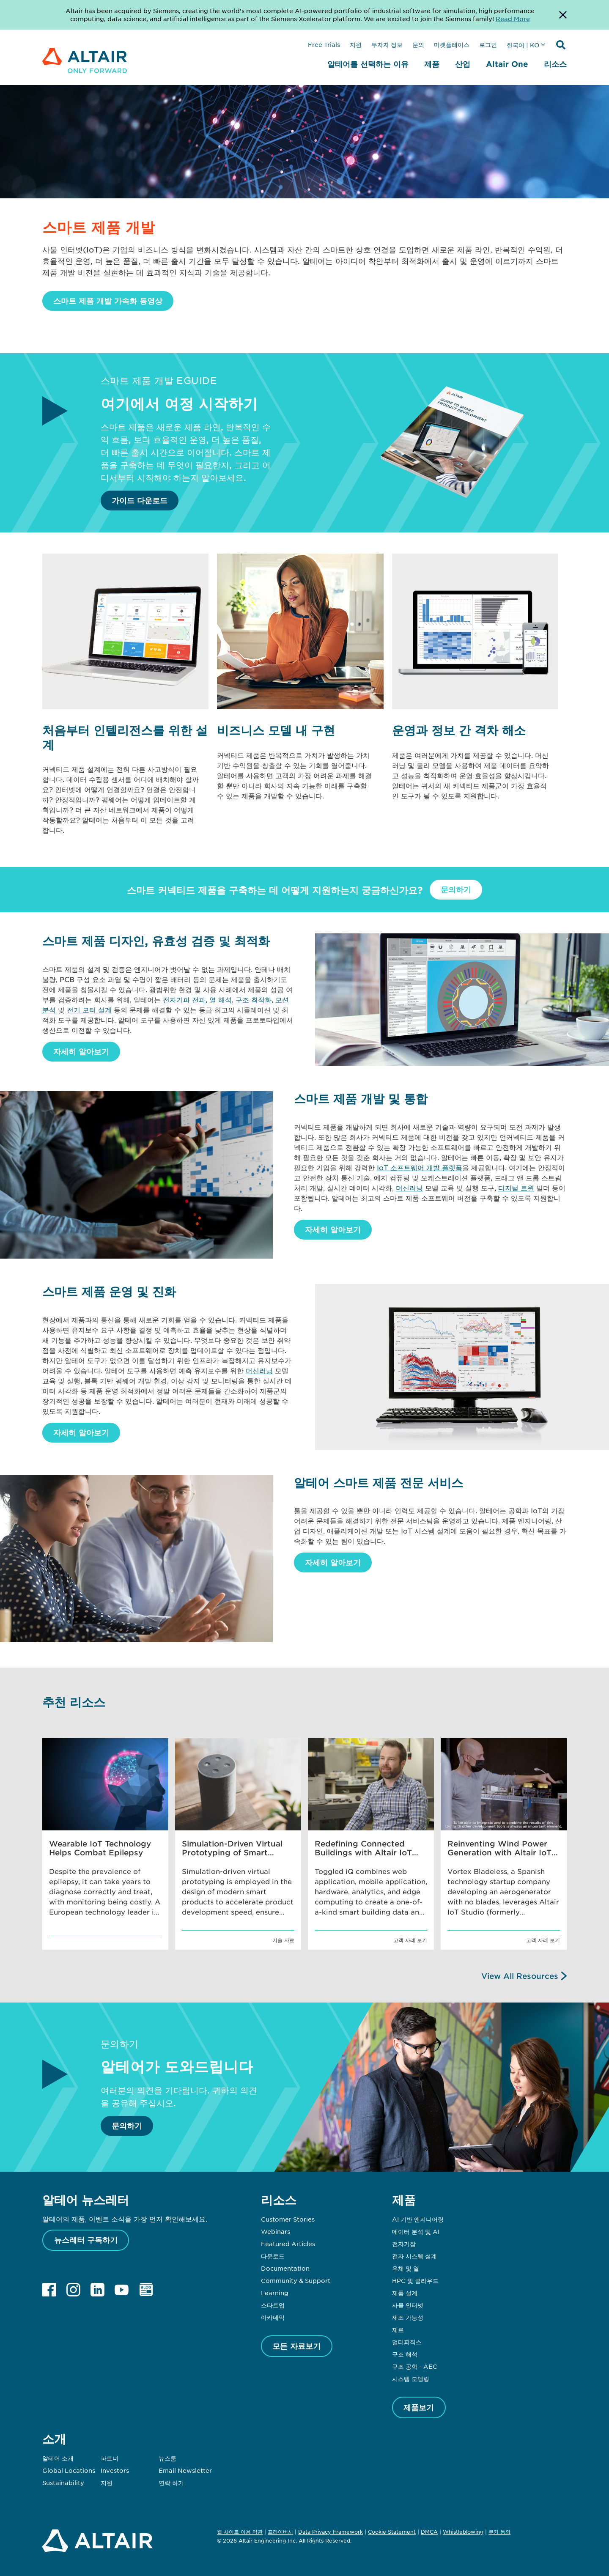  What do you see at coordinates (288, 2219) in the screenshot?
I see `Customer Stories` at bounding box center [288, 2219].